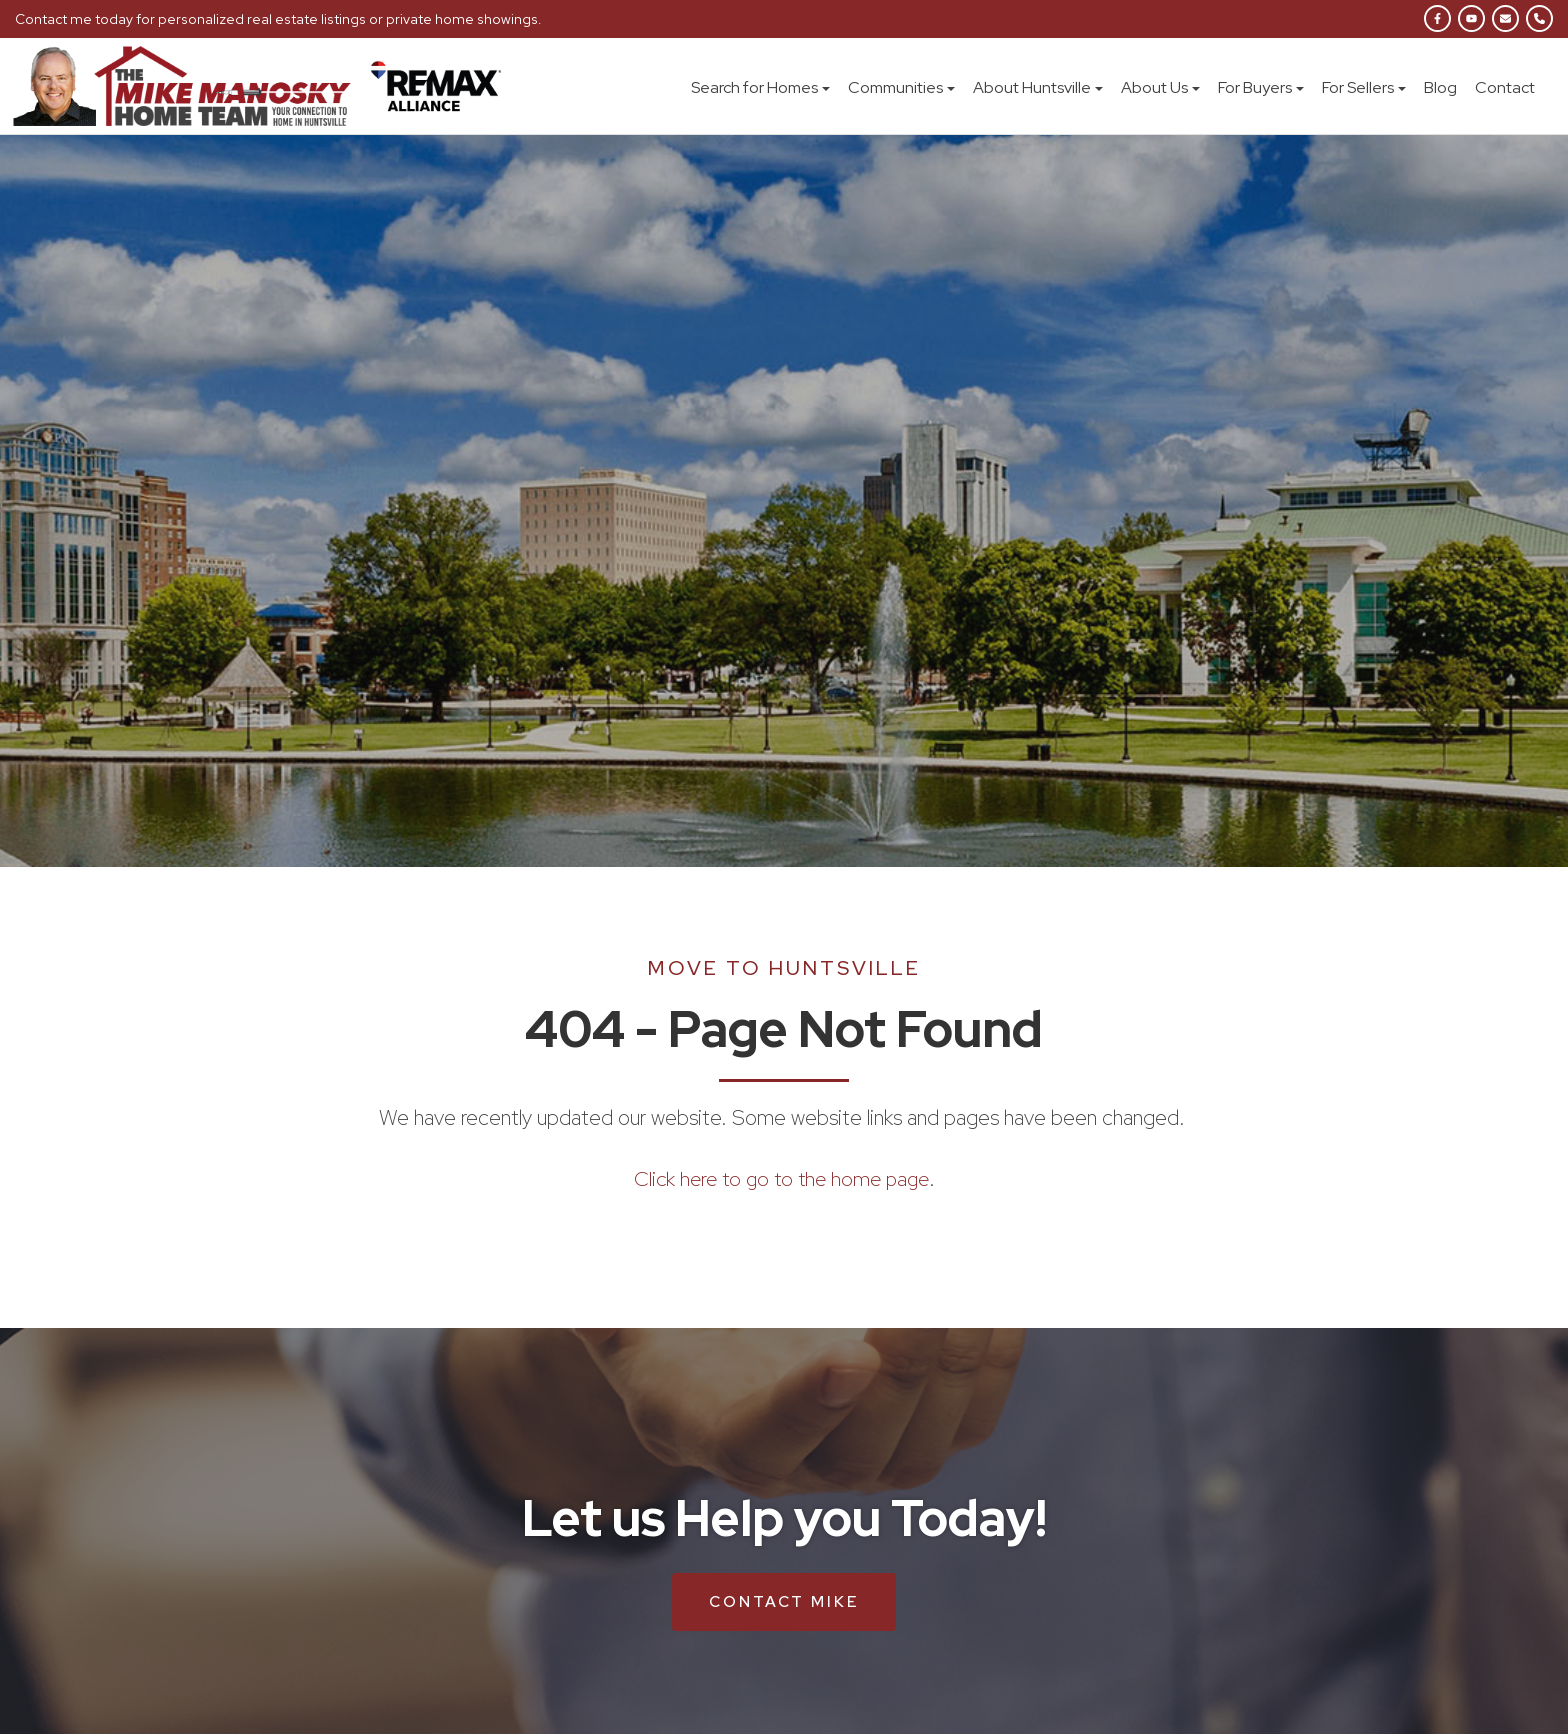 The height and width of the screenshot is (1734, 1568). Describe the element at coordinates (1505, 87) in the screenshot. I see `Contact` at that location.